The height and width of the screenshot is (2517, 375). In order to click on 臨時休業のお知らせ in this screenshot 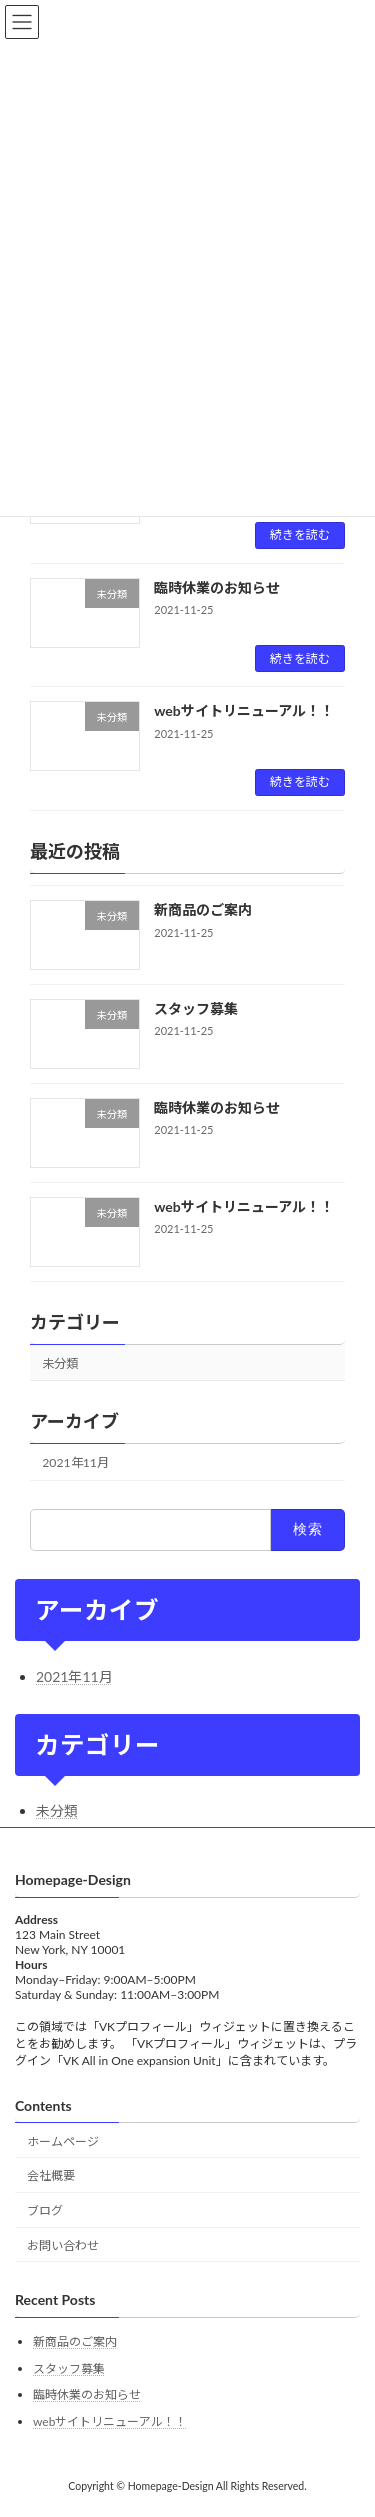, I will do `click(217, 587)`.